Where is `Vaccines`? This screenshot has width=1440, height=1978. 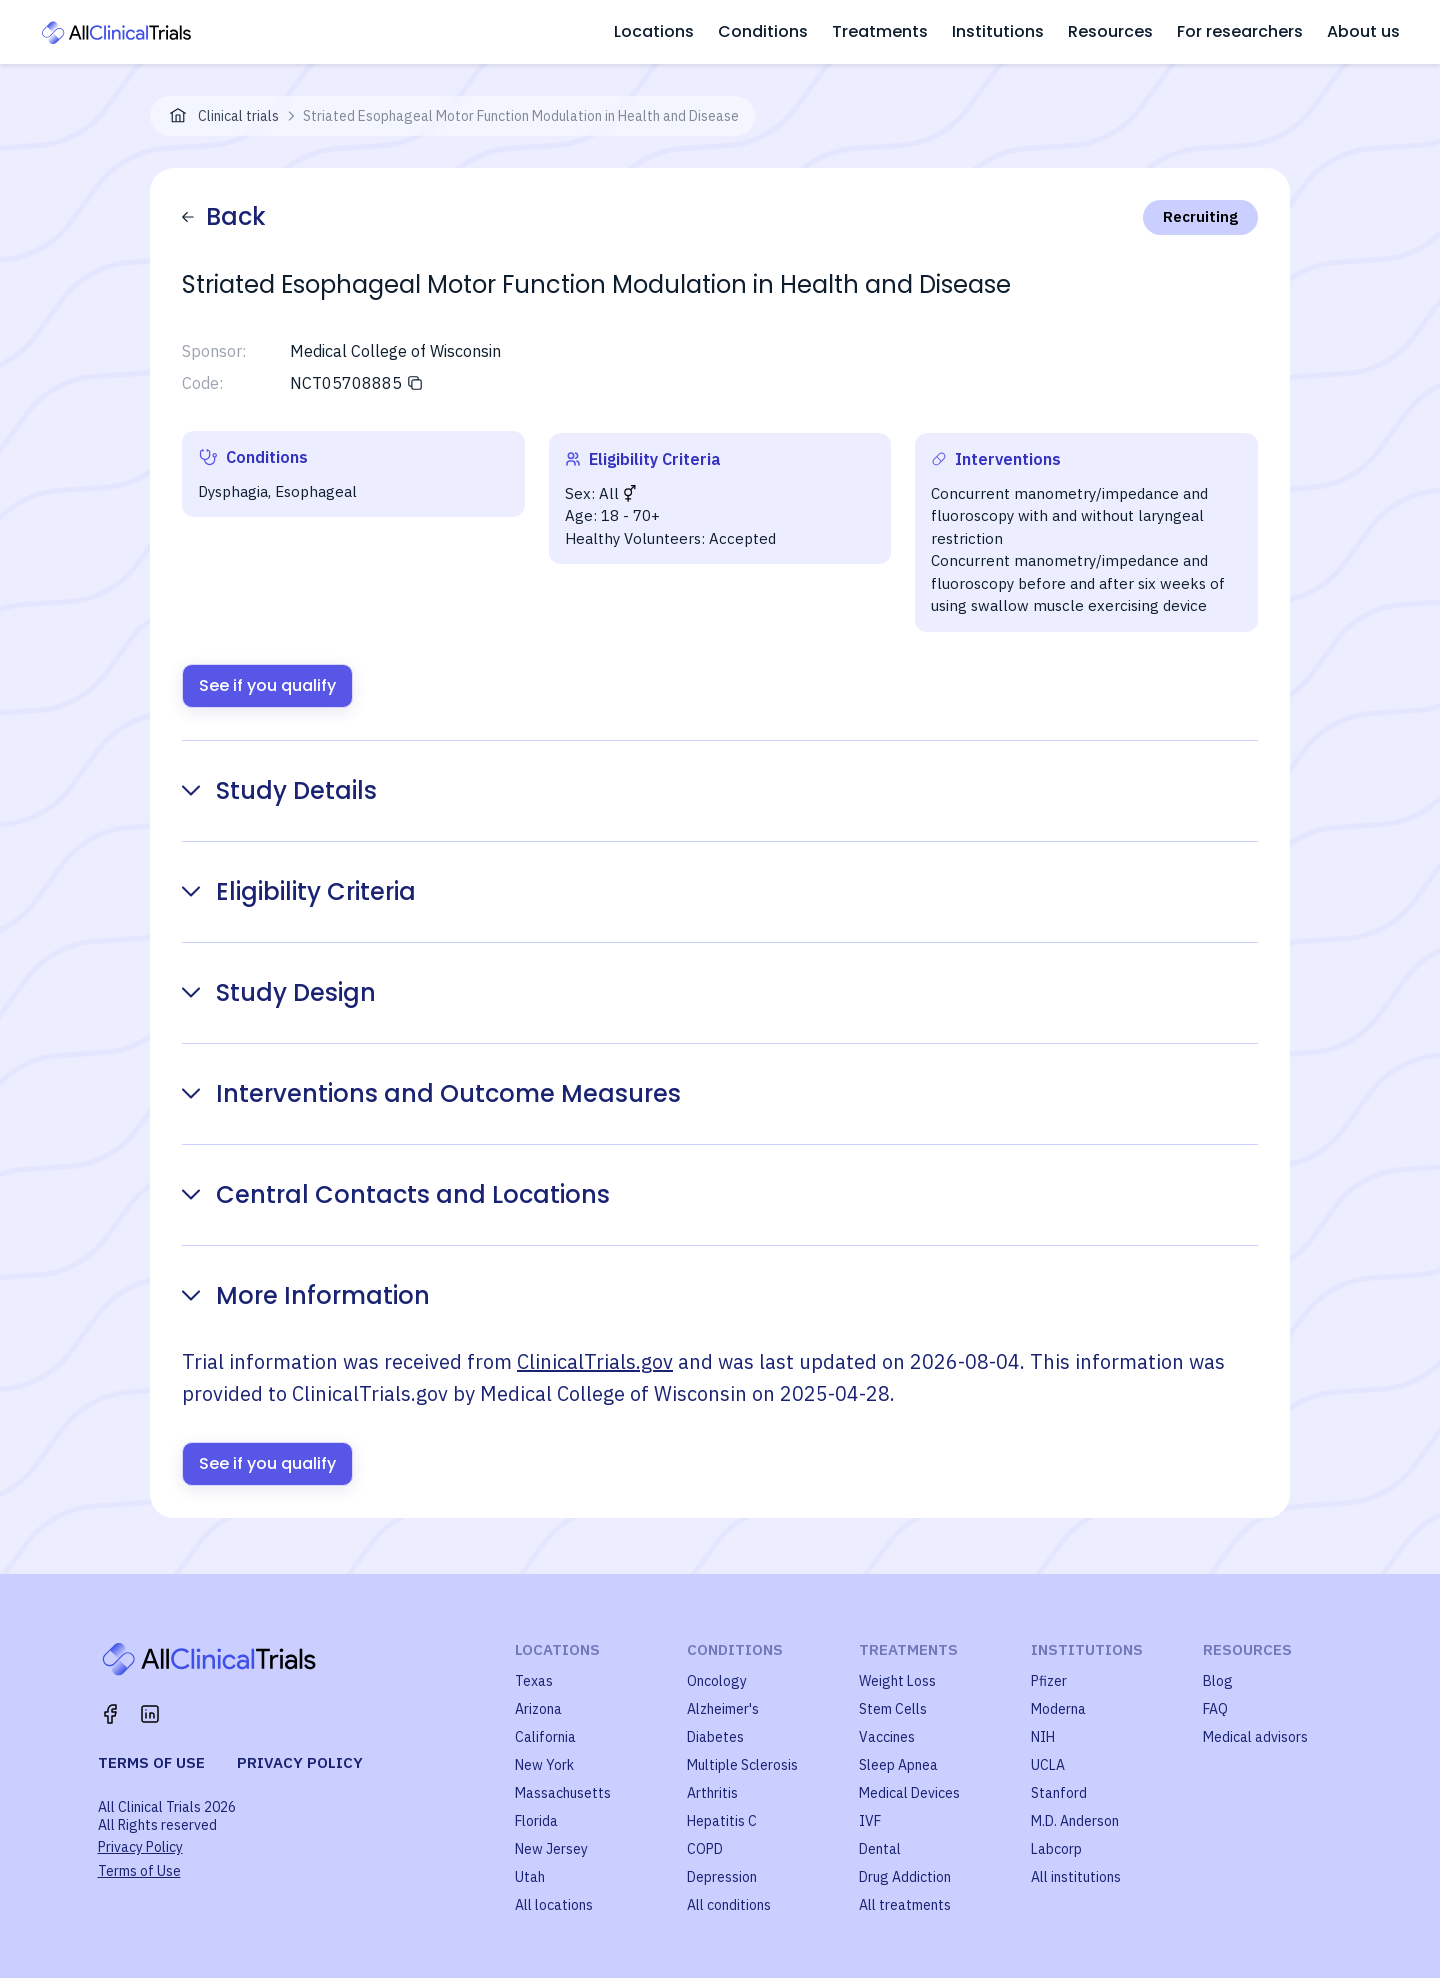
Vaccines is located at coordinates (887, 1737).